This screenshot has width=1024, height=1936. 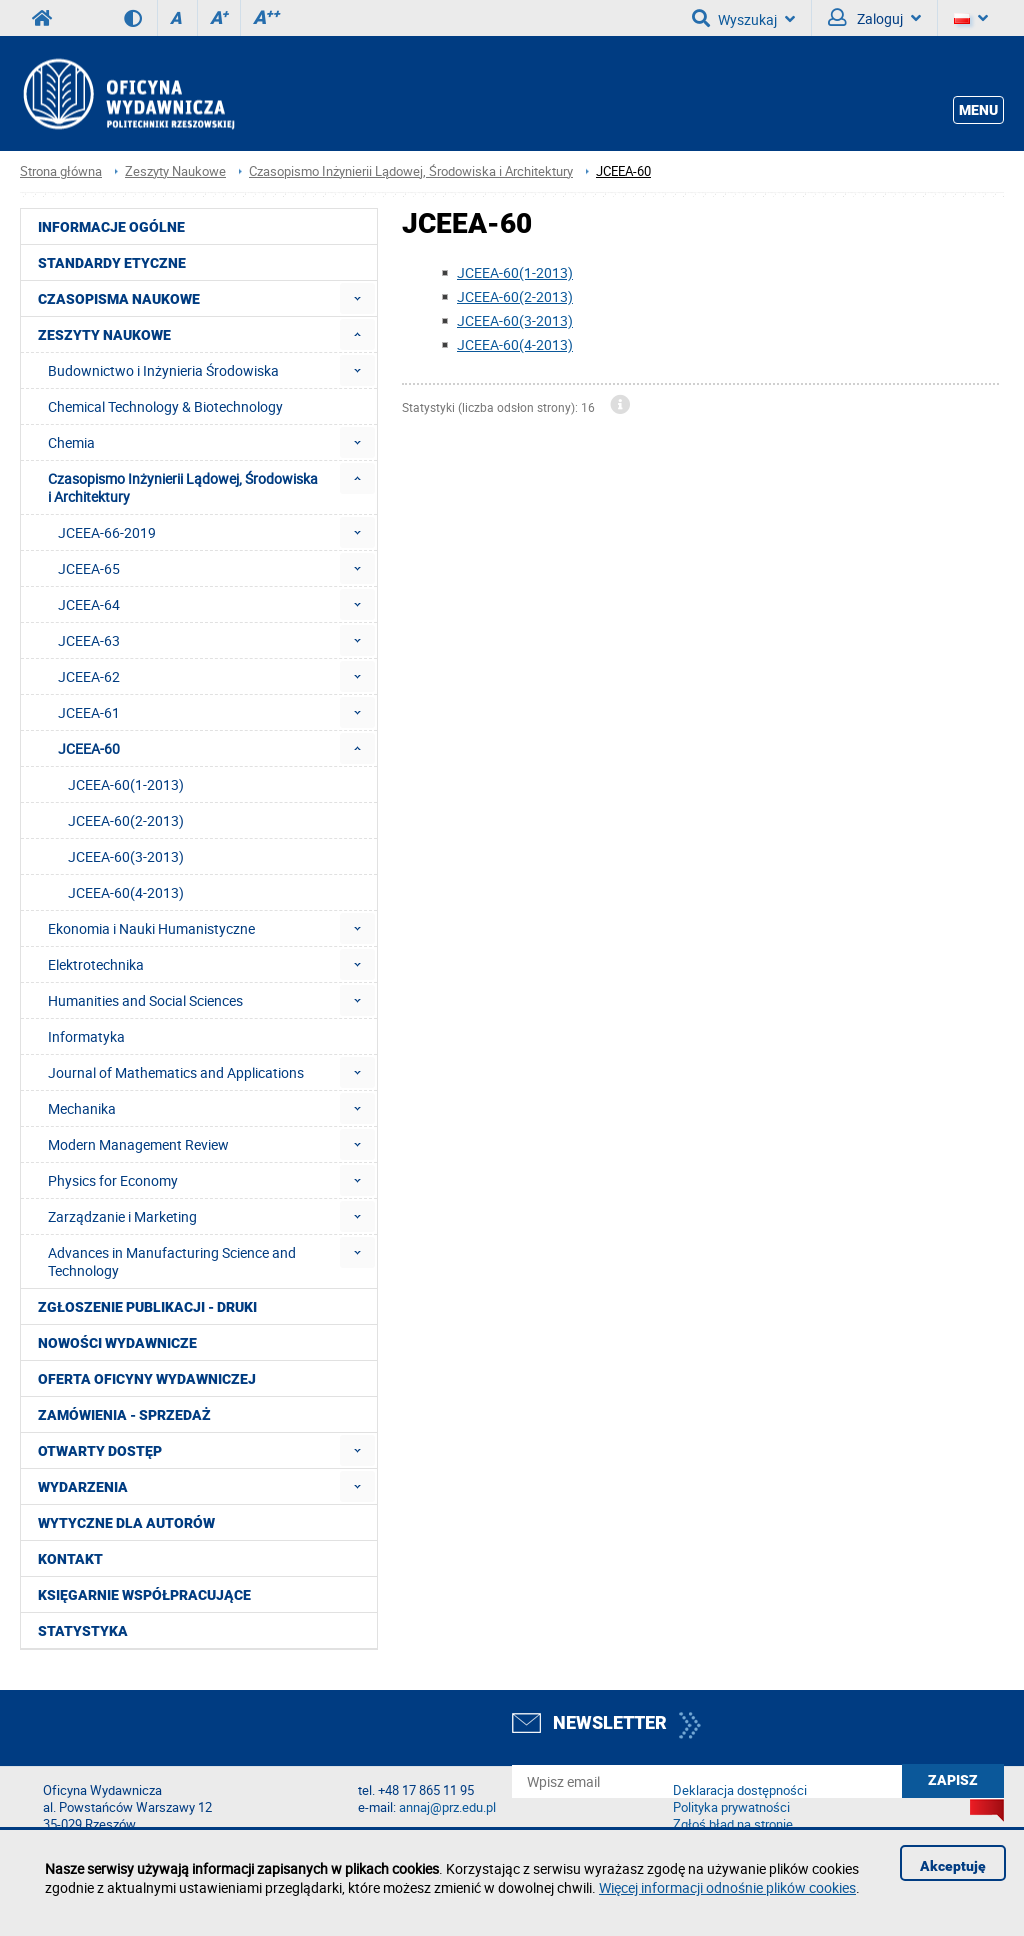 What do you see at coordinates (172, 1261) in the screenshot?
I see `Advances in Manufacturing Science and Technology [menuitem]` at bounding box center [172, 1261].